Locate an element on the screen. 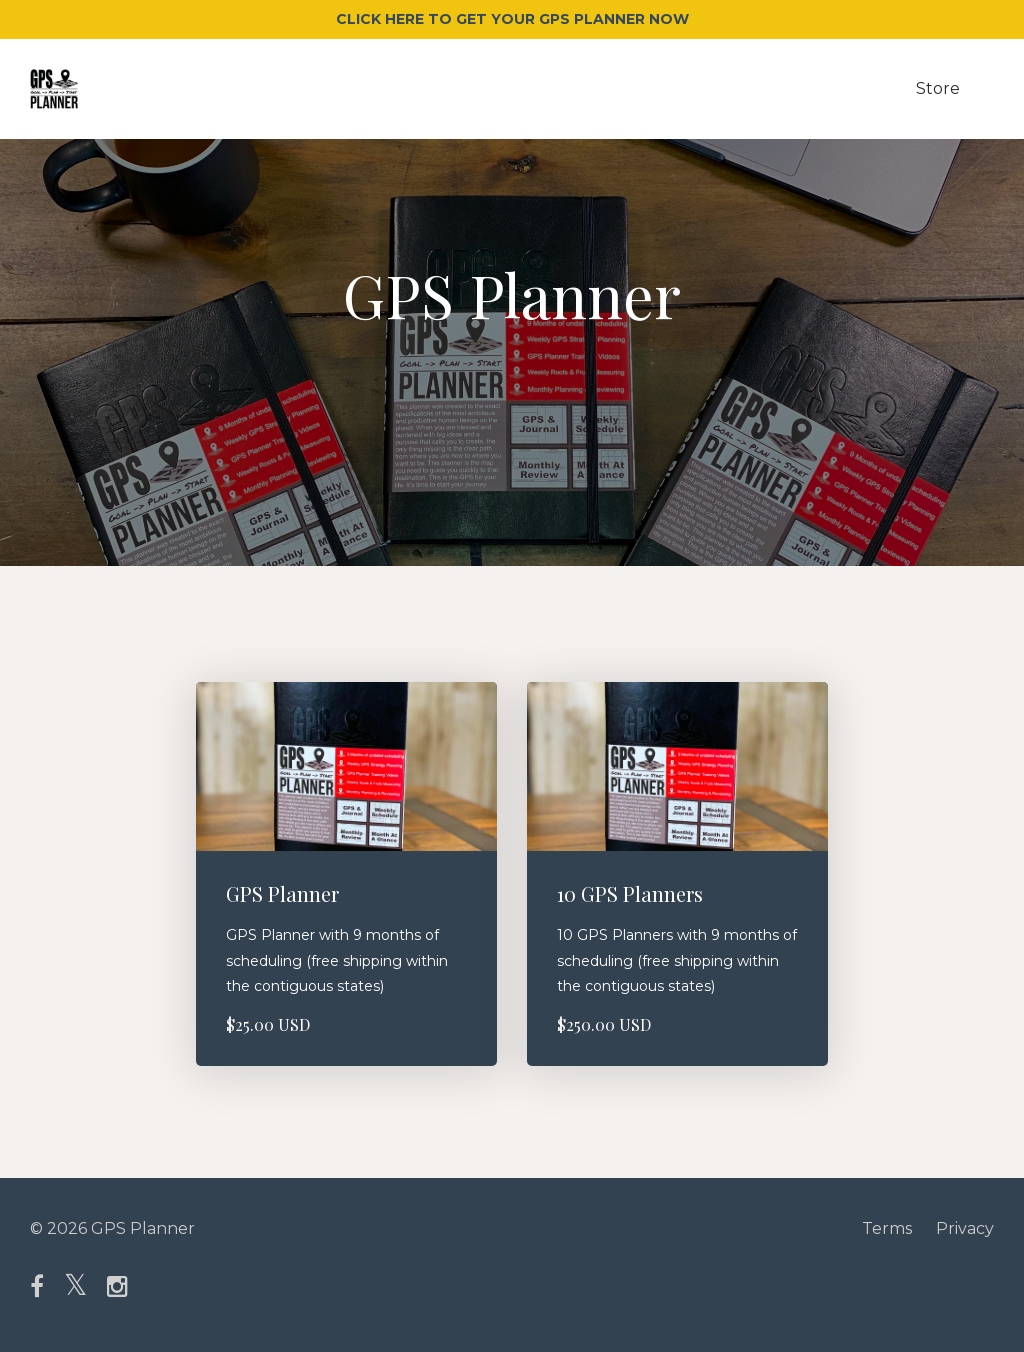  CLICK HERE TO GET YOUR GPS PLANNER NOW is located at coordinates (512, 19).